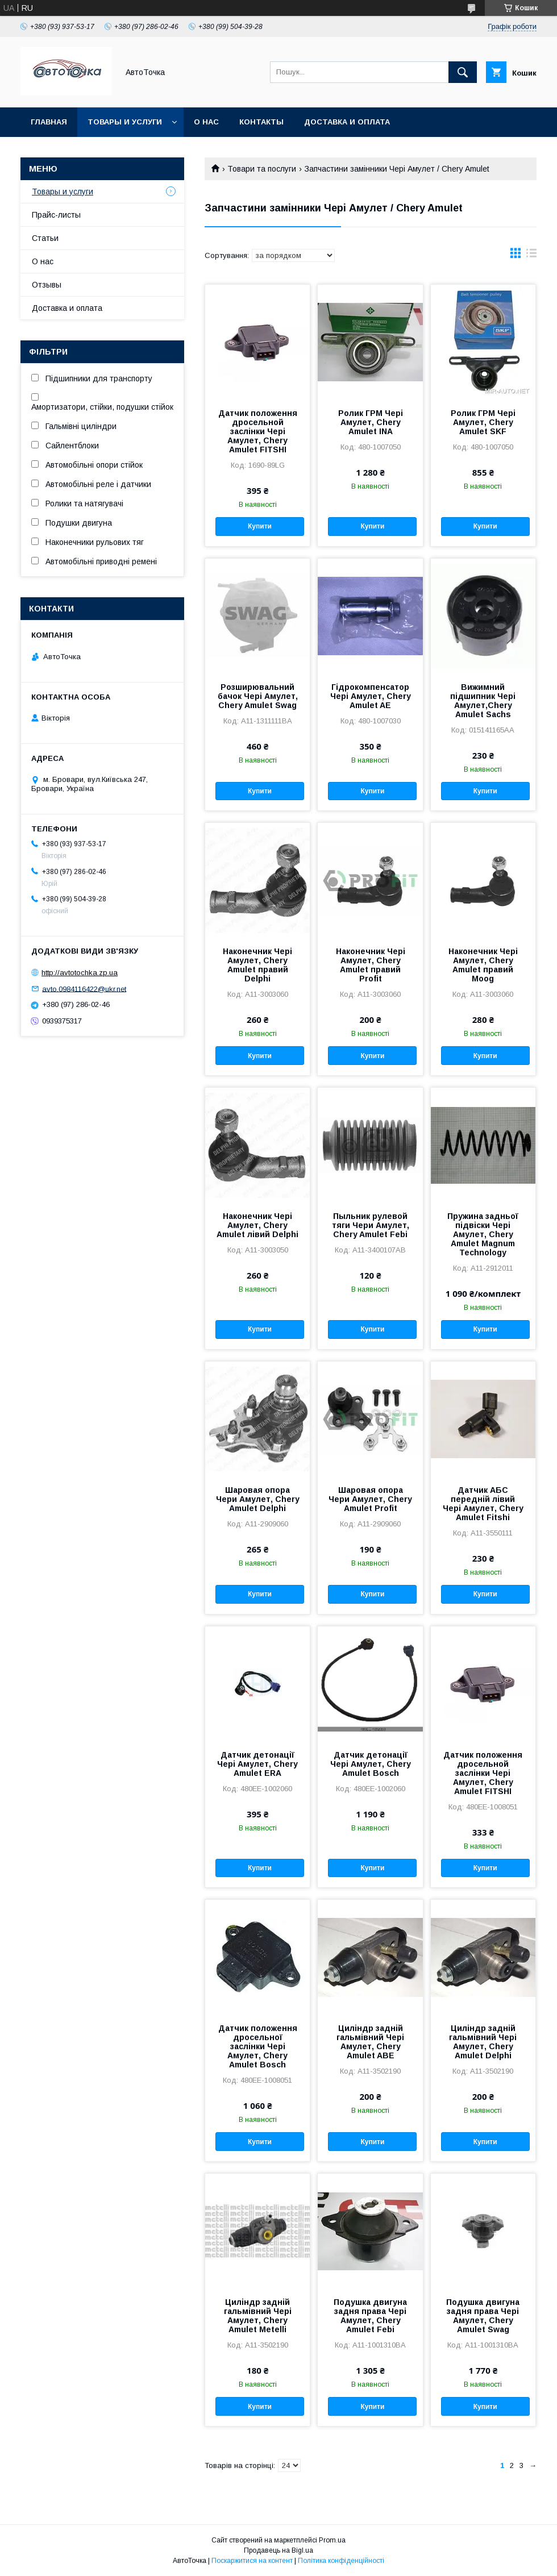 This screenshot has width=557, height=2576. Describe the element at coordinates (370, 965) in the screenshot. I see `Наконечник Чері Амулет, Chery Amulet правий Profit` at that location.